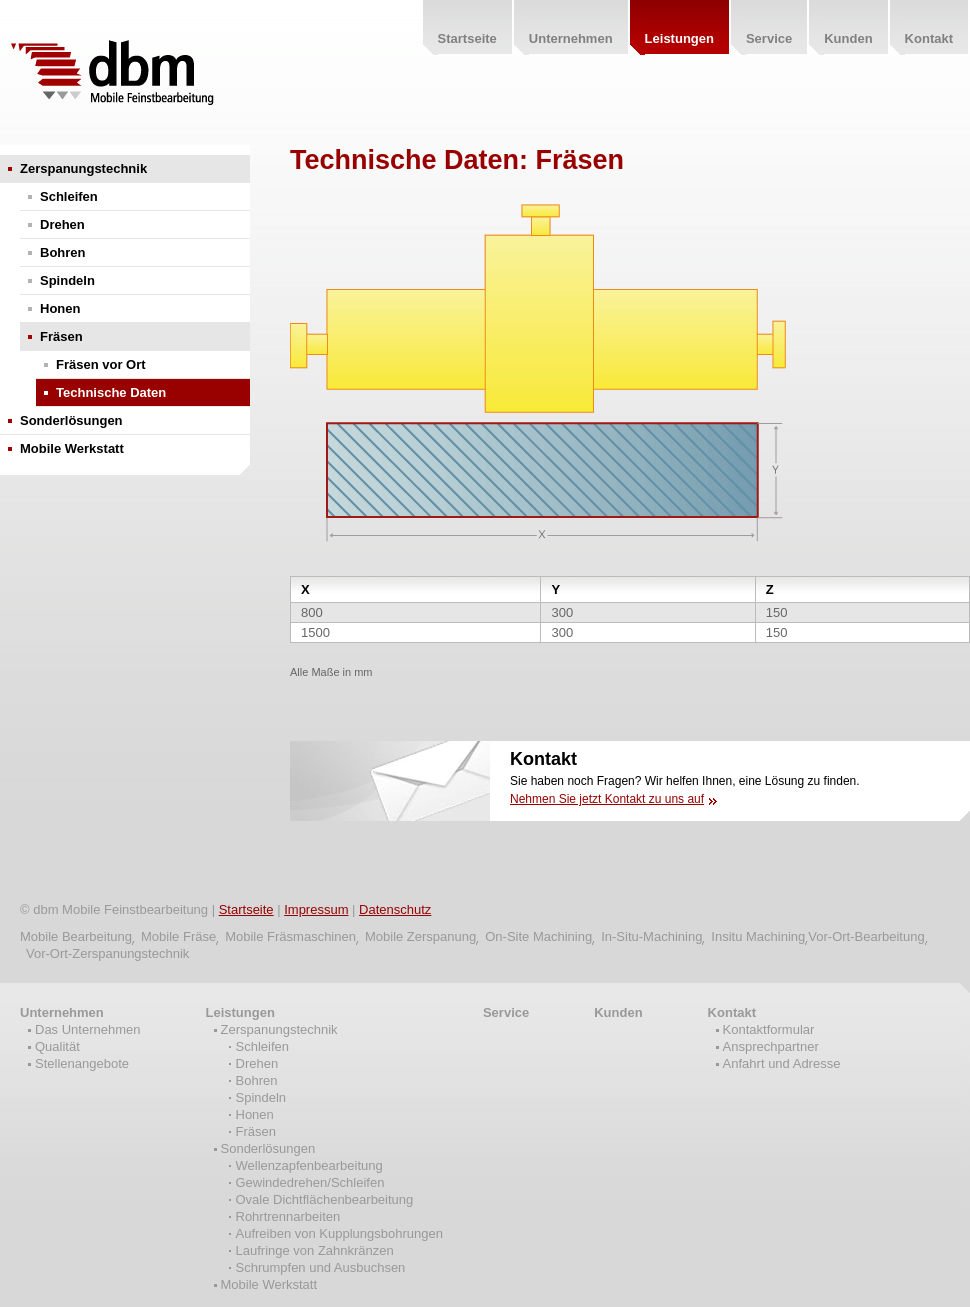  What do you see at coordinates (769, 1029) in the screenshot?
I see `Kontaktformular` at bounding box center [769, 1029].